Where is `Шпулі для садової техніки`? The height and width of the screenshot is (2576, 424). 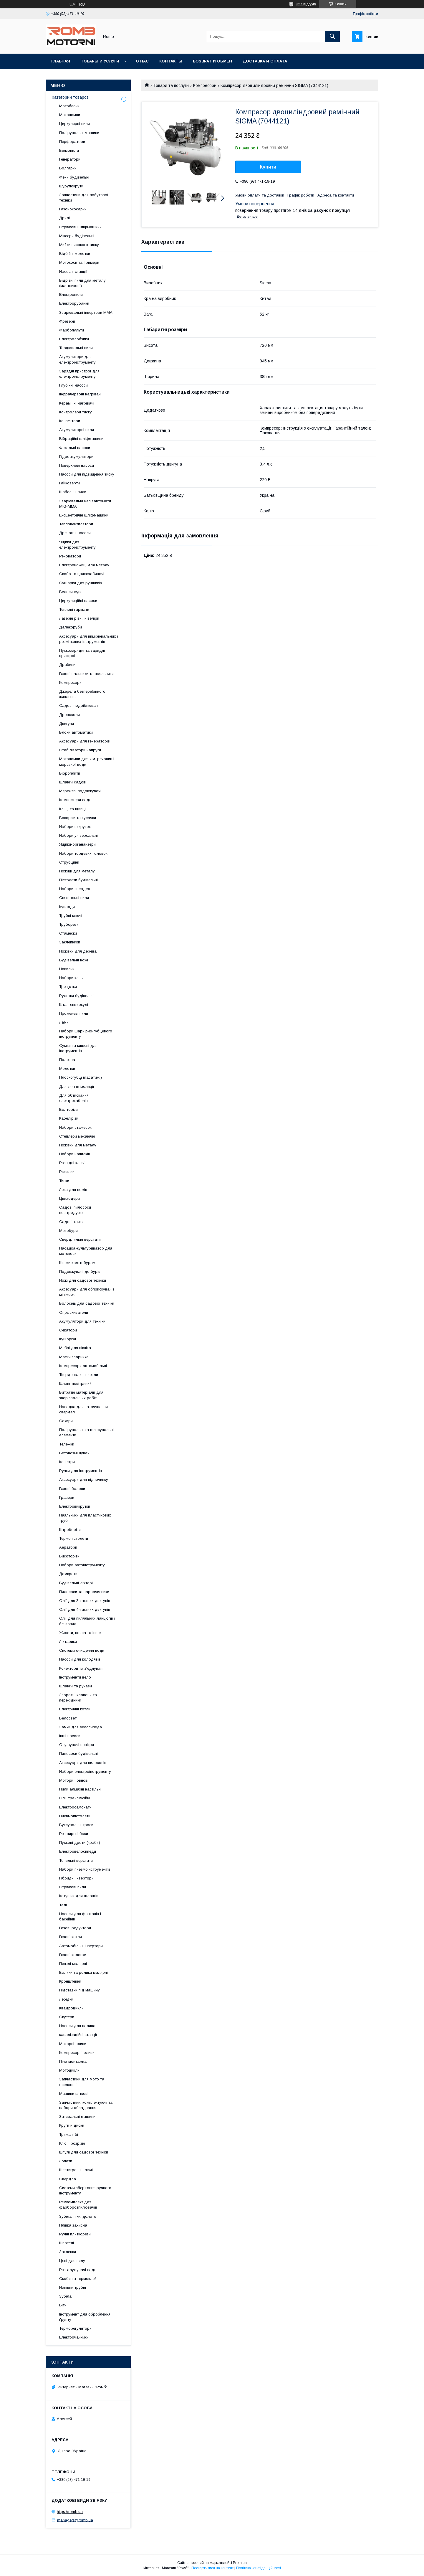
Шпулі для садової техніки is located at coordinates (83, 2152).